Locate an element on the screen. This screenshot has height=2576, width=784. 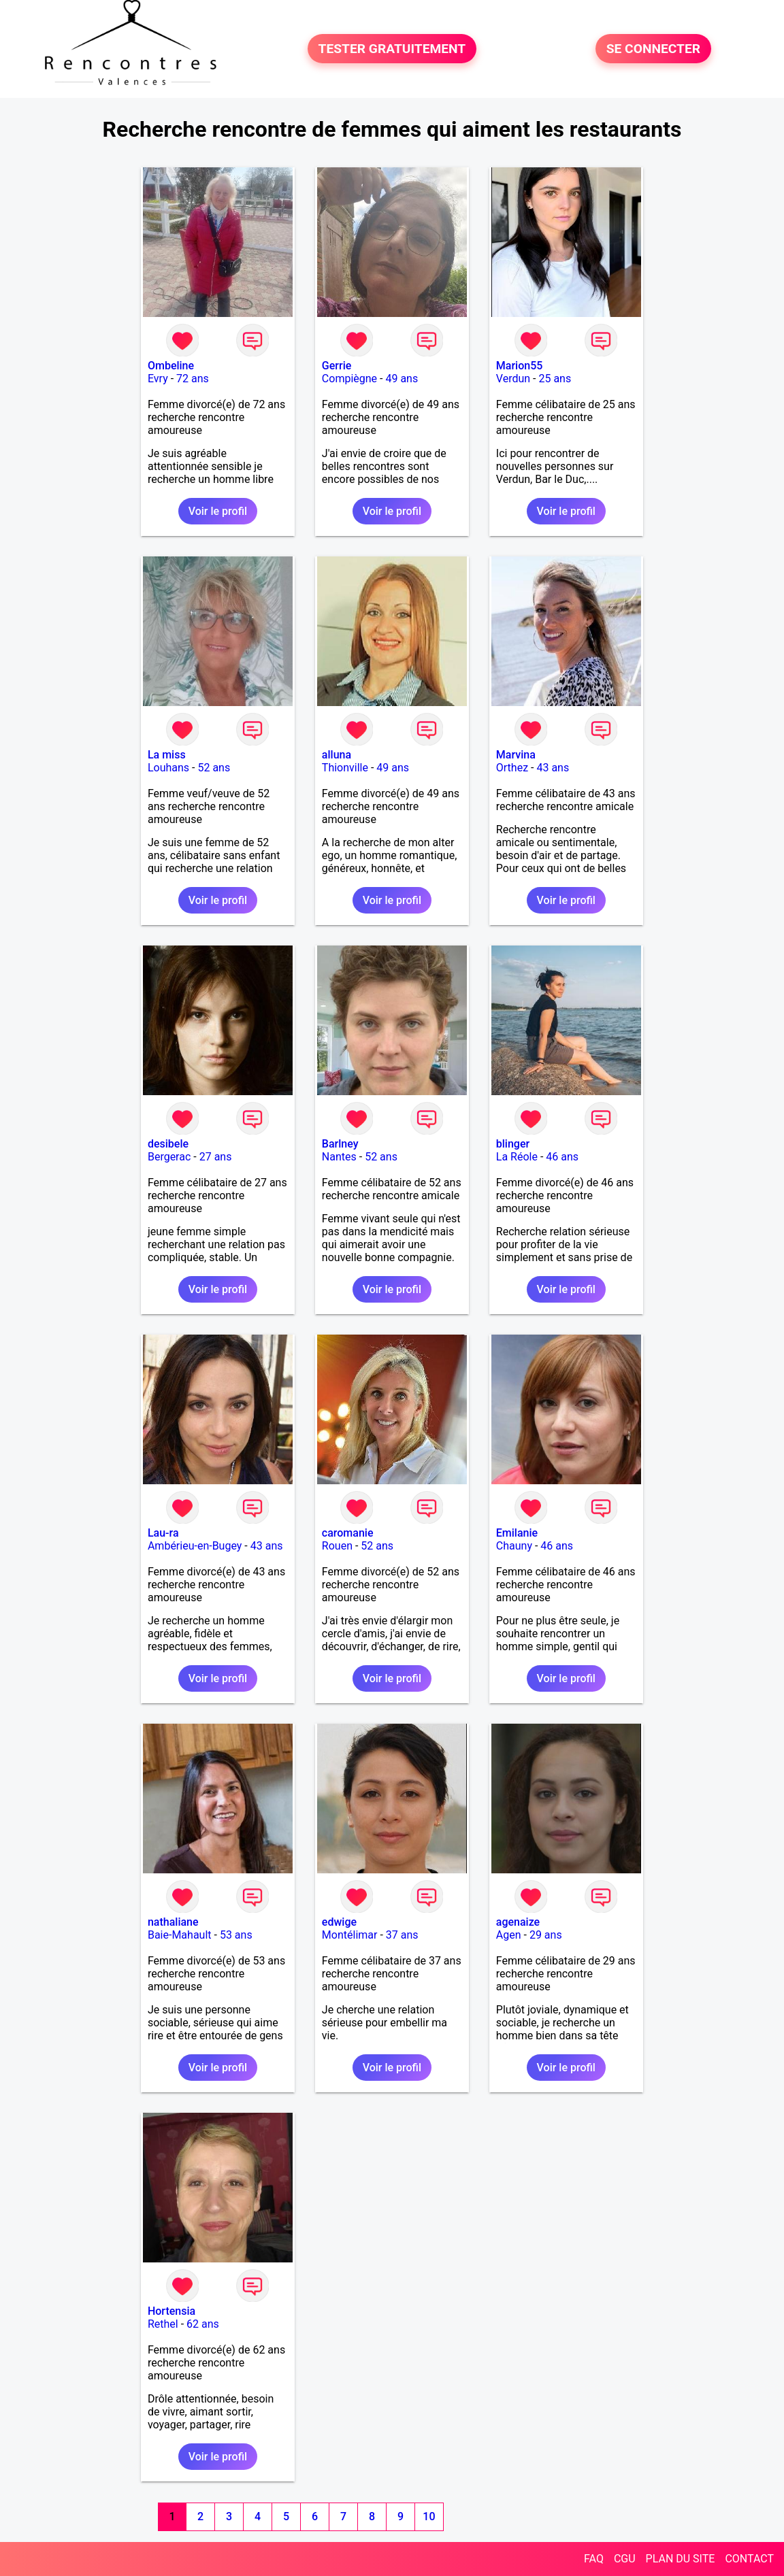
Bergerac is located at coordinates (169, 1156).